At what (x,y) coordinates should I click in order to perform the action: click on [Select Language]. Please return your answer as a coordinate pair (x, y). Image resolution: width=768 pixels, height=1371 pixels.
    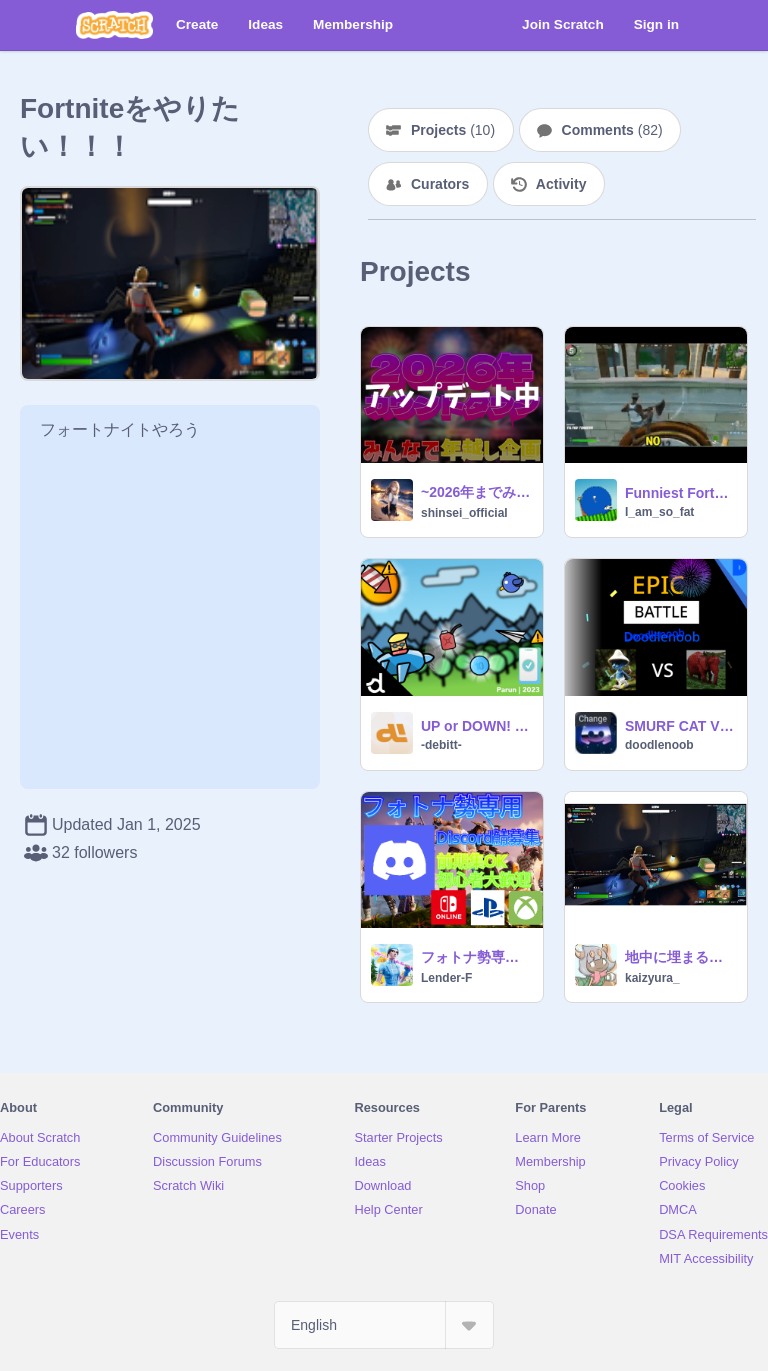
    Looking at the image, I should click on (384, 1325).